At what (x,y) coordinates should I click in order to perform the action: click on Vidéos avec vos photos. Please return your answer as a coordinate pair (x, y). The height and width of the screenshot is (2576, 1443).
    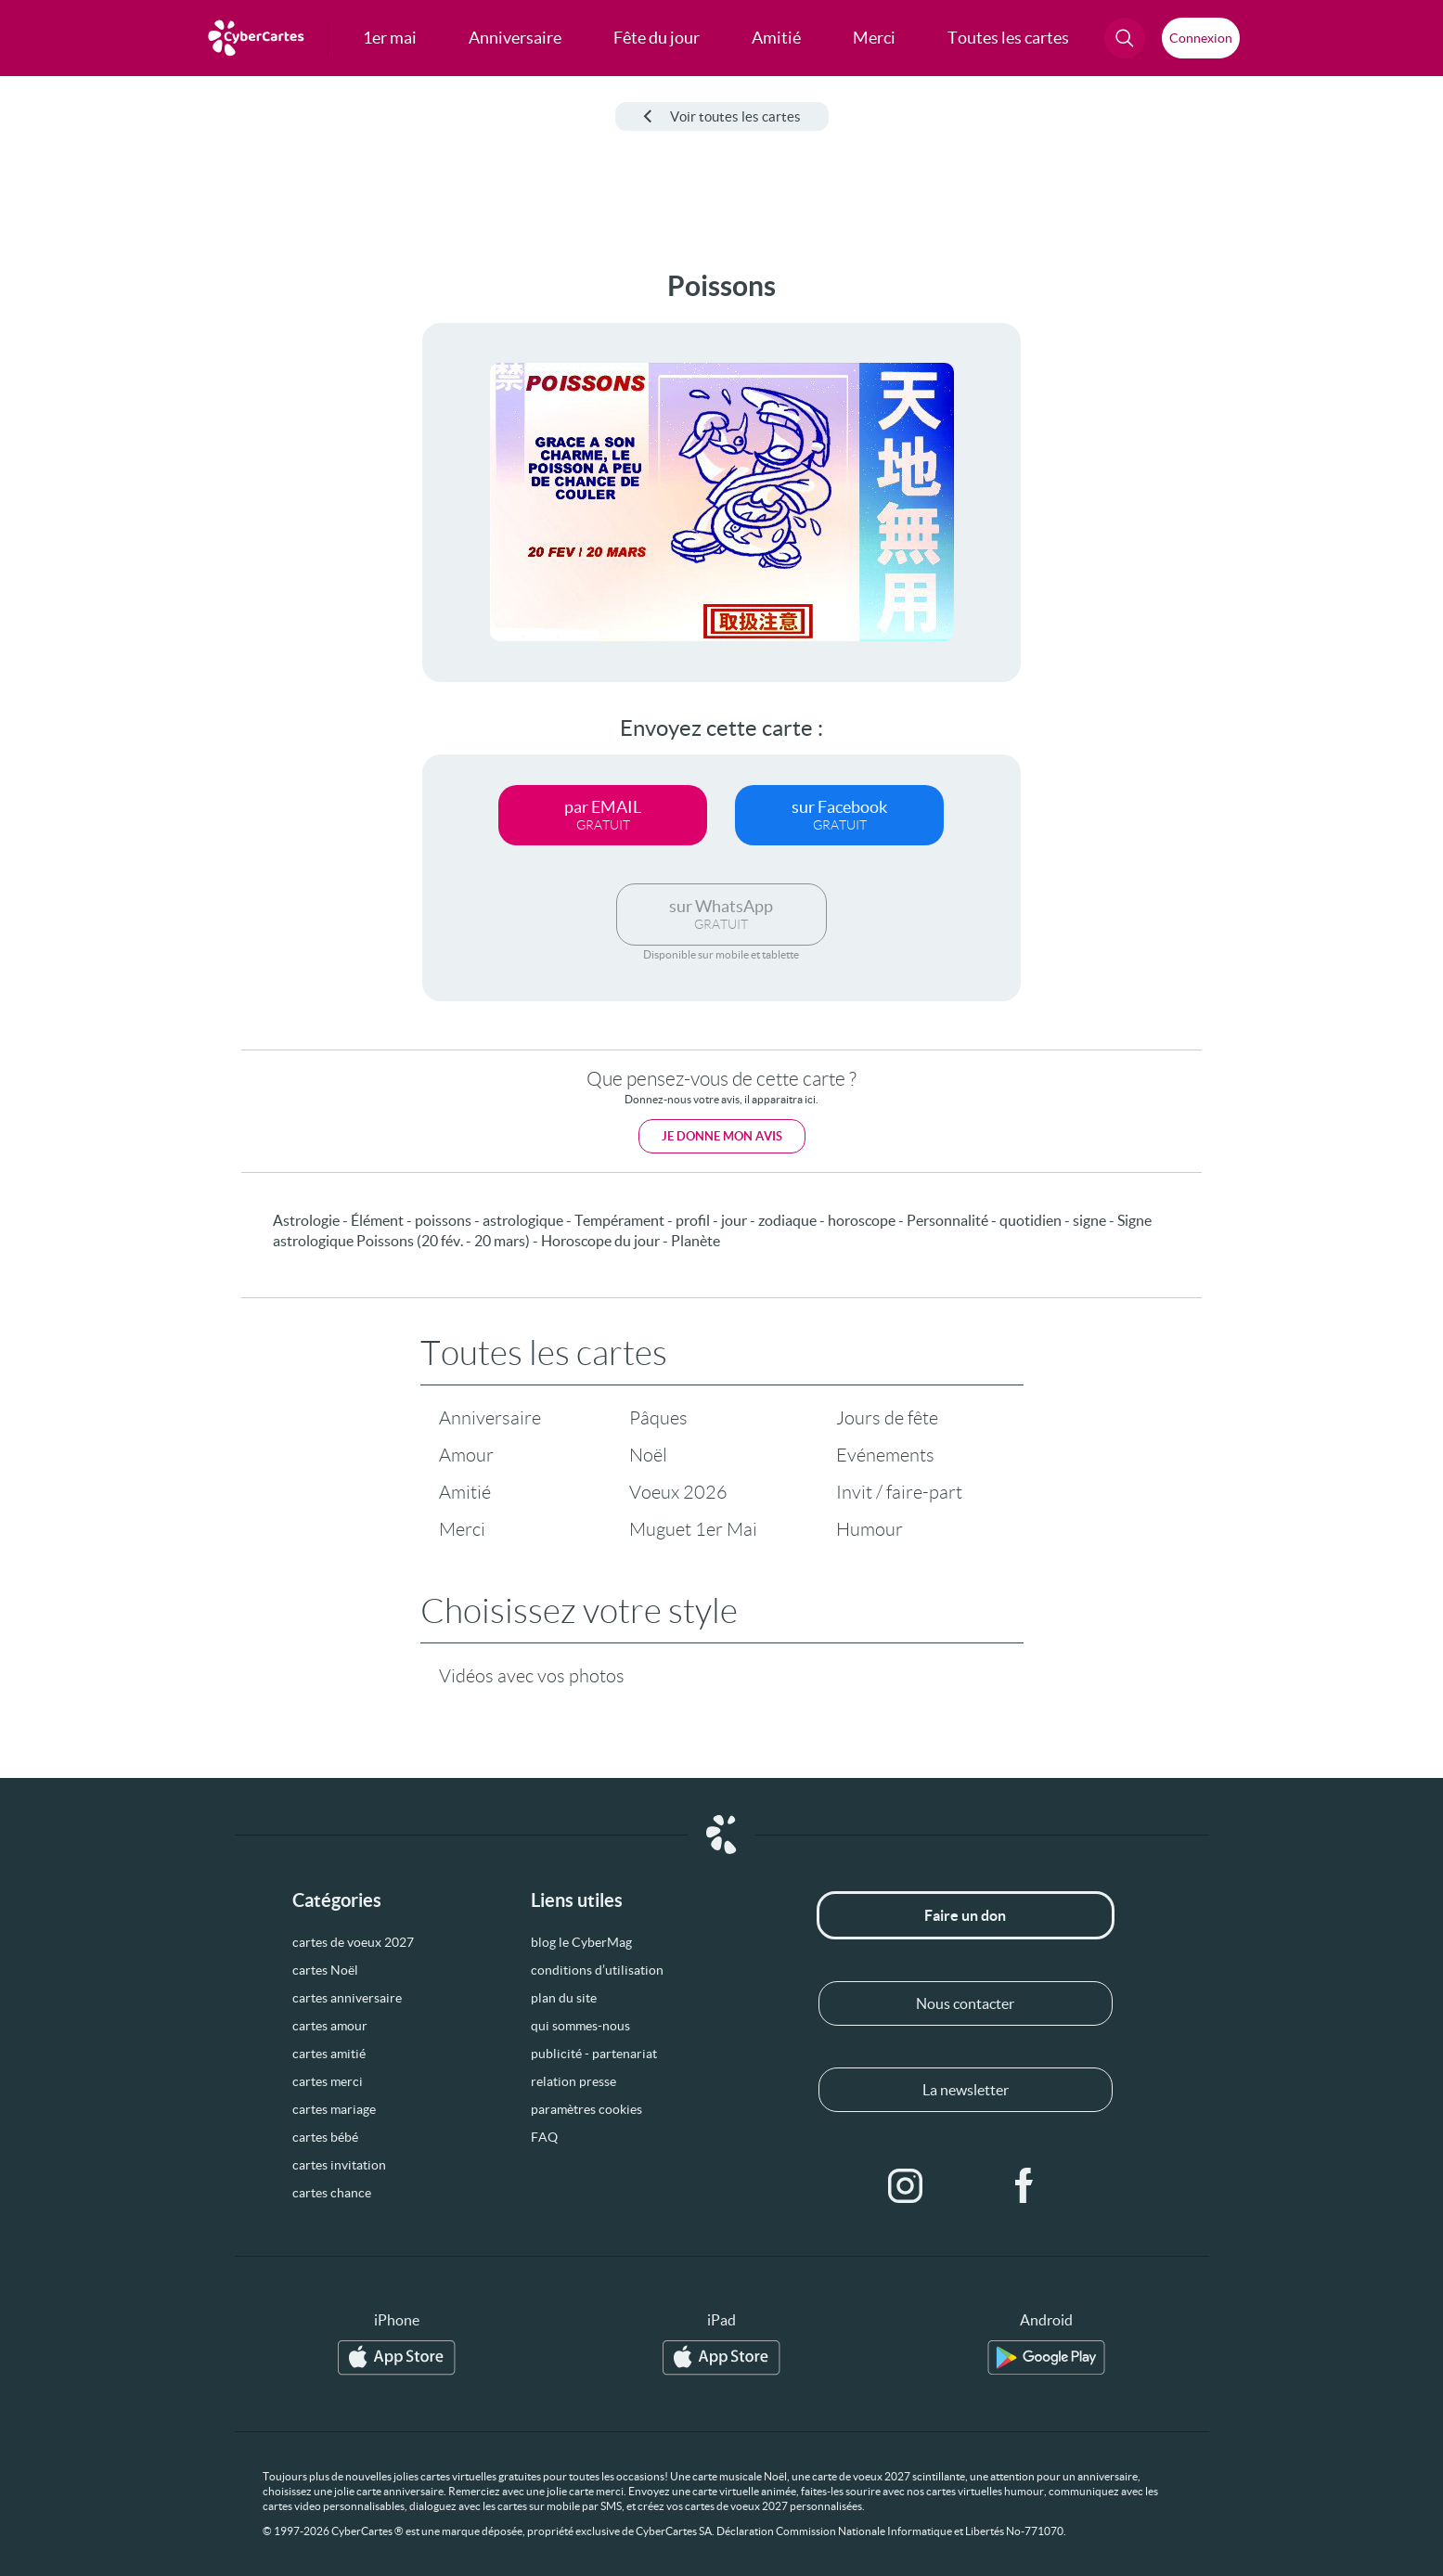
    Looking at the image, I should click on (532, 1676).